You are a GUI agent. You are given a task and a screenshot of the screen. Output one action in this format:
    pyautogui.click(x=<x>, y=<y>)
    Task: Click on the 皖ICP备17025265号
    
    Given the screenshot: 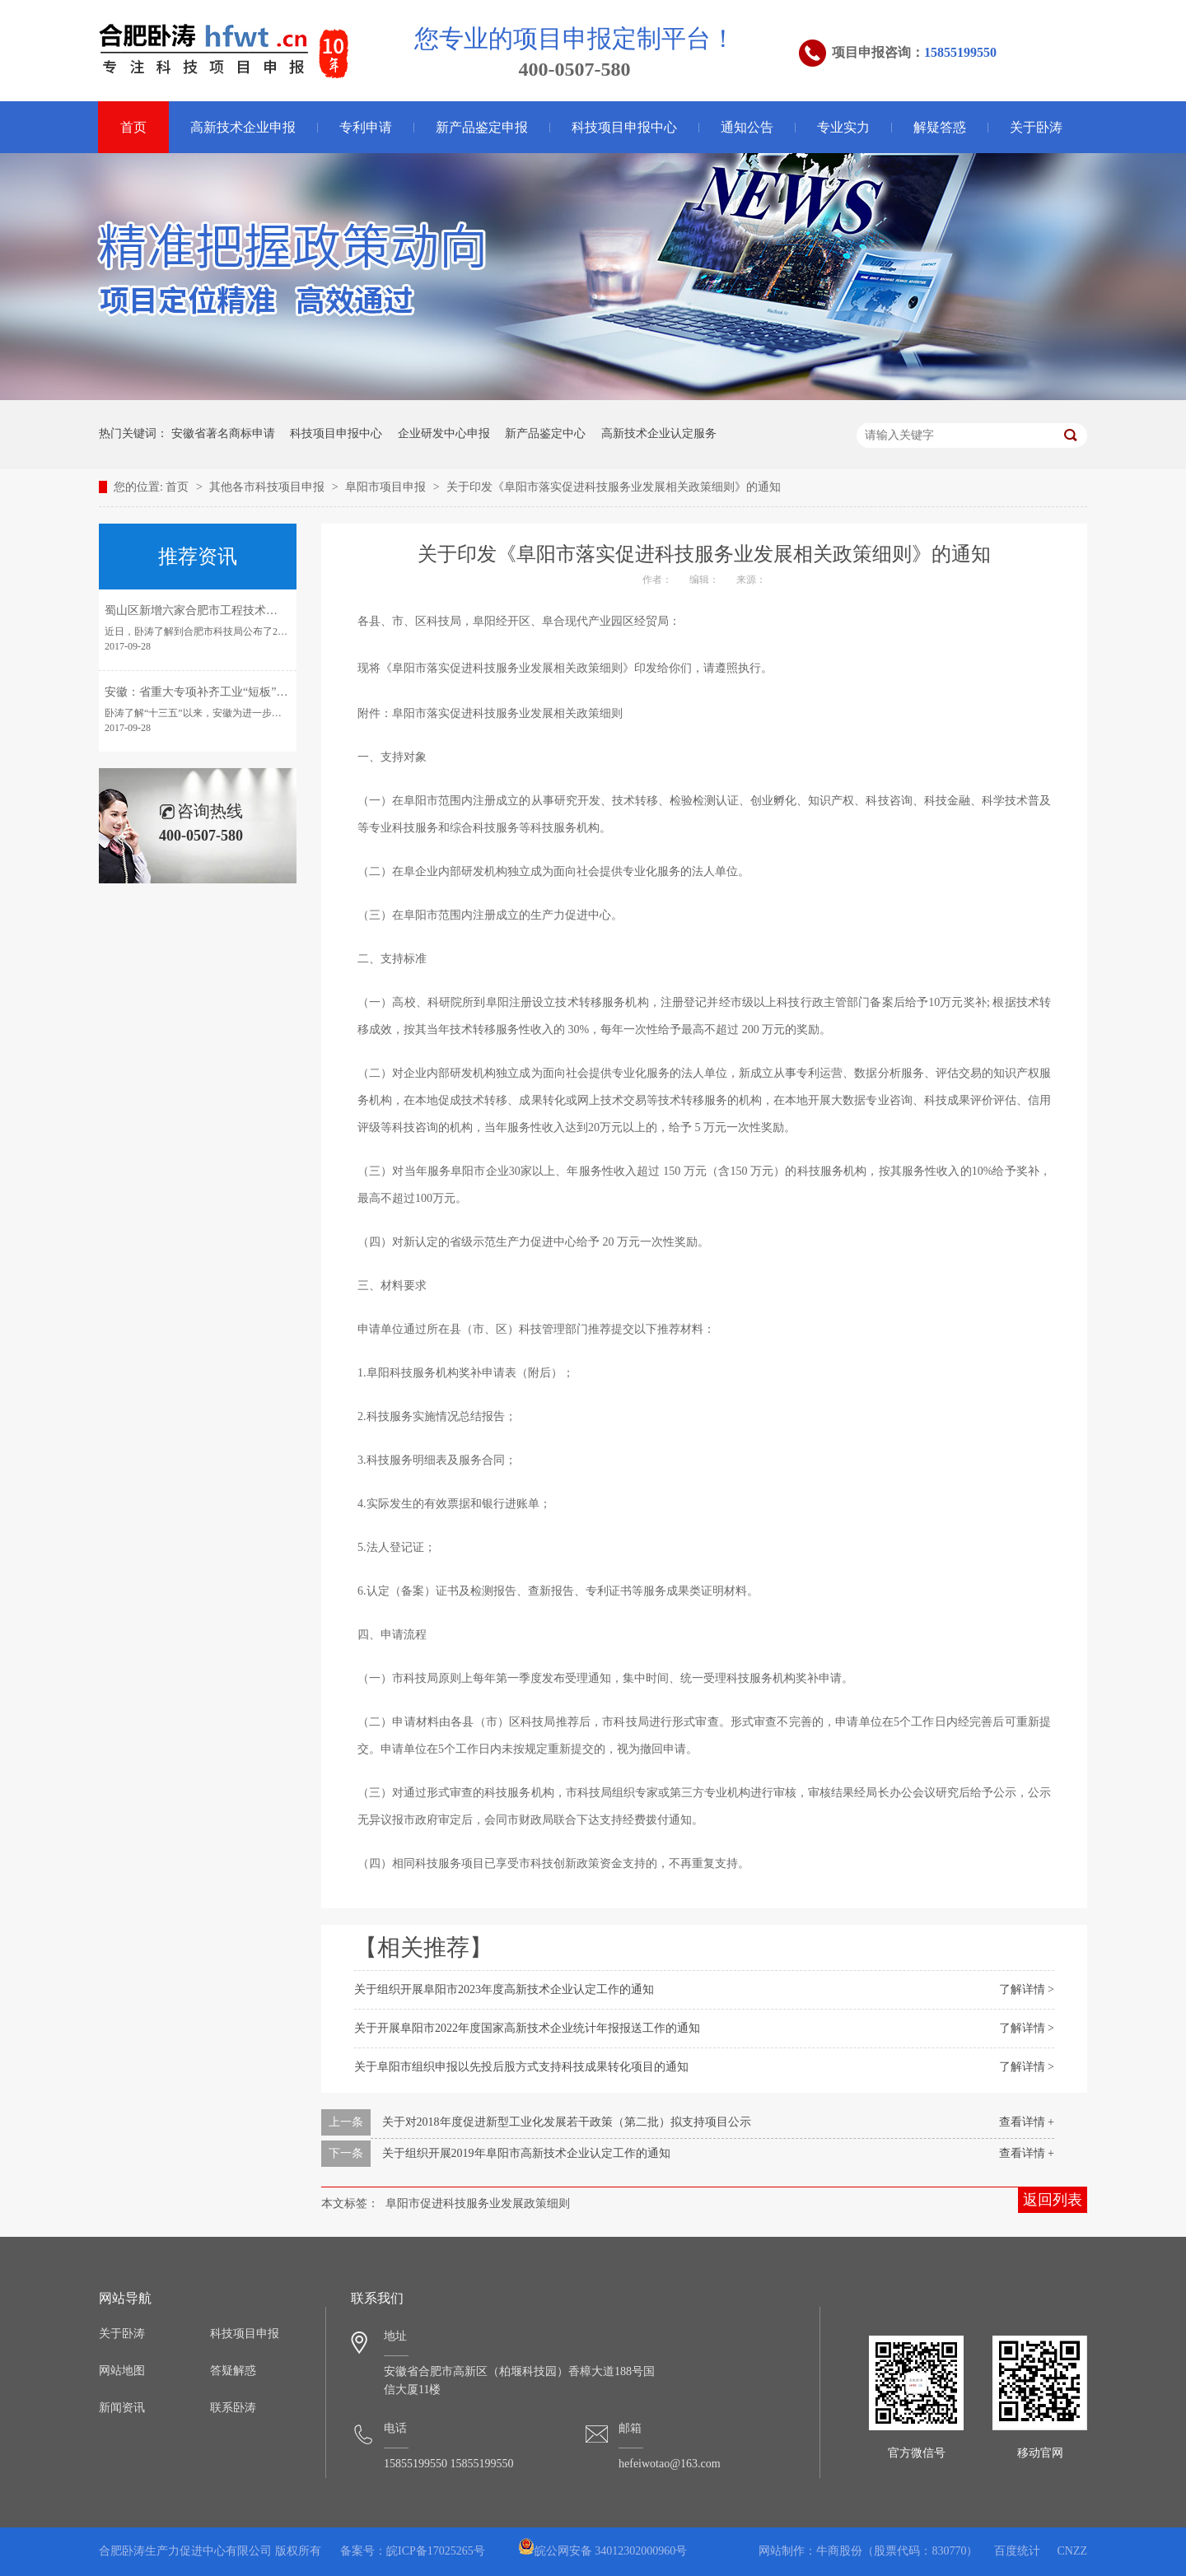 What is the action you would take?
    pyautogui.click(x=435, y=2551)
    